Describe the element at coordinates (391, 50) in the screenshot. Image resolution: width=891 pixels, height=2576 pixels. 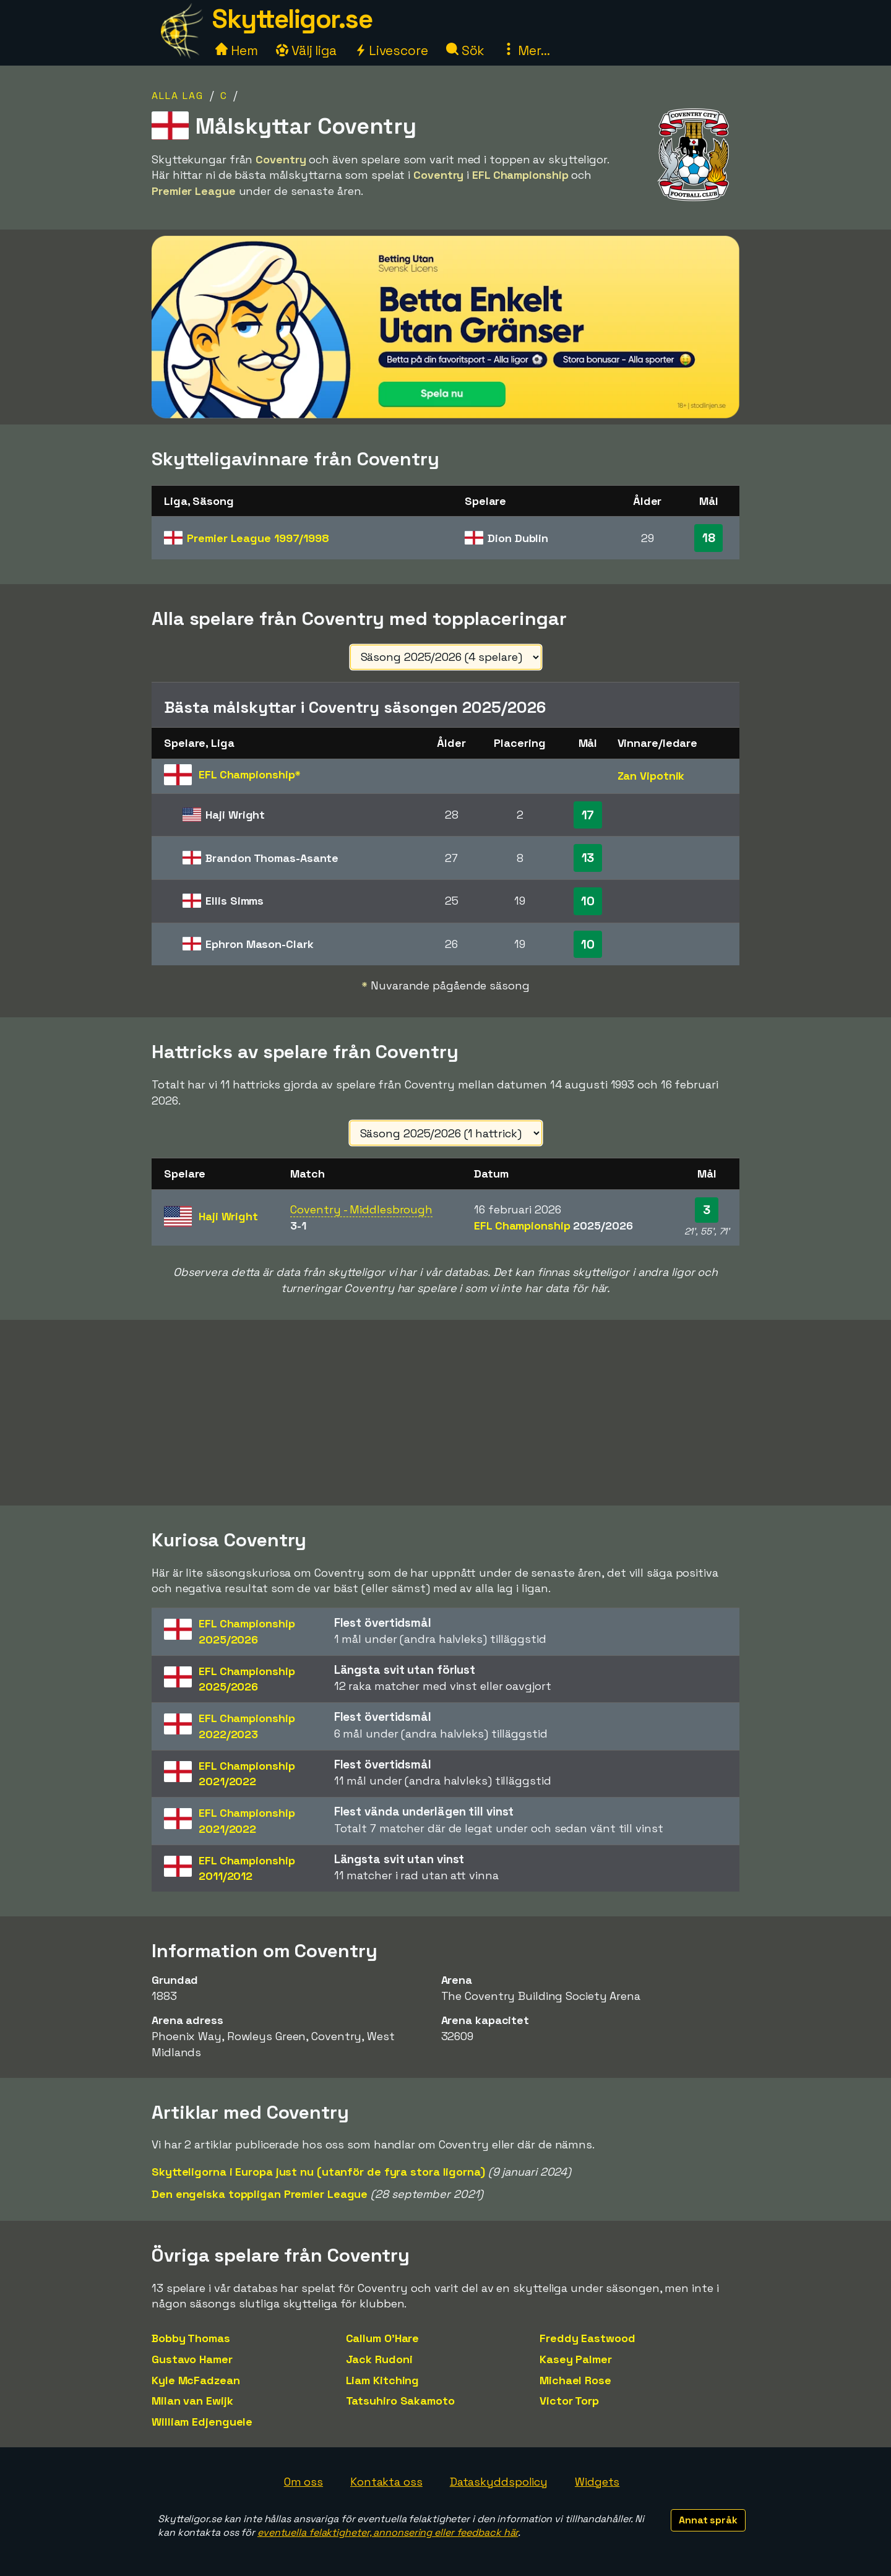
I see `Livescore` at that location.